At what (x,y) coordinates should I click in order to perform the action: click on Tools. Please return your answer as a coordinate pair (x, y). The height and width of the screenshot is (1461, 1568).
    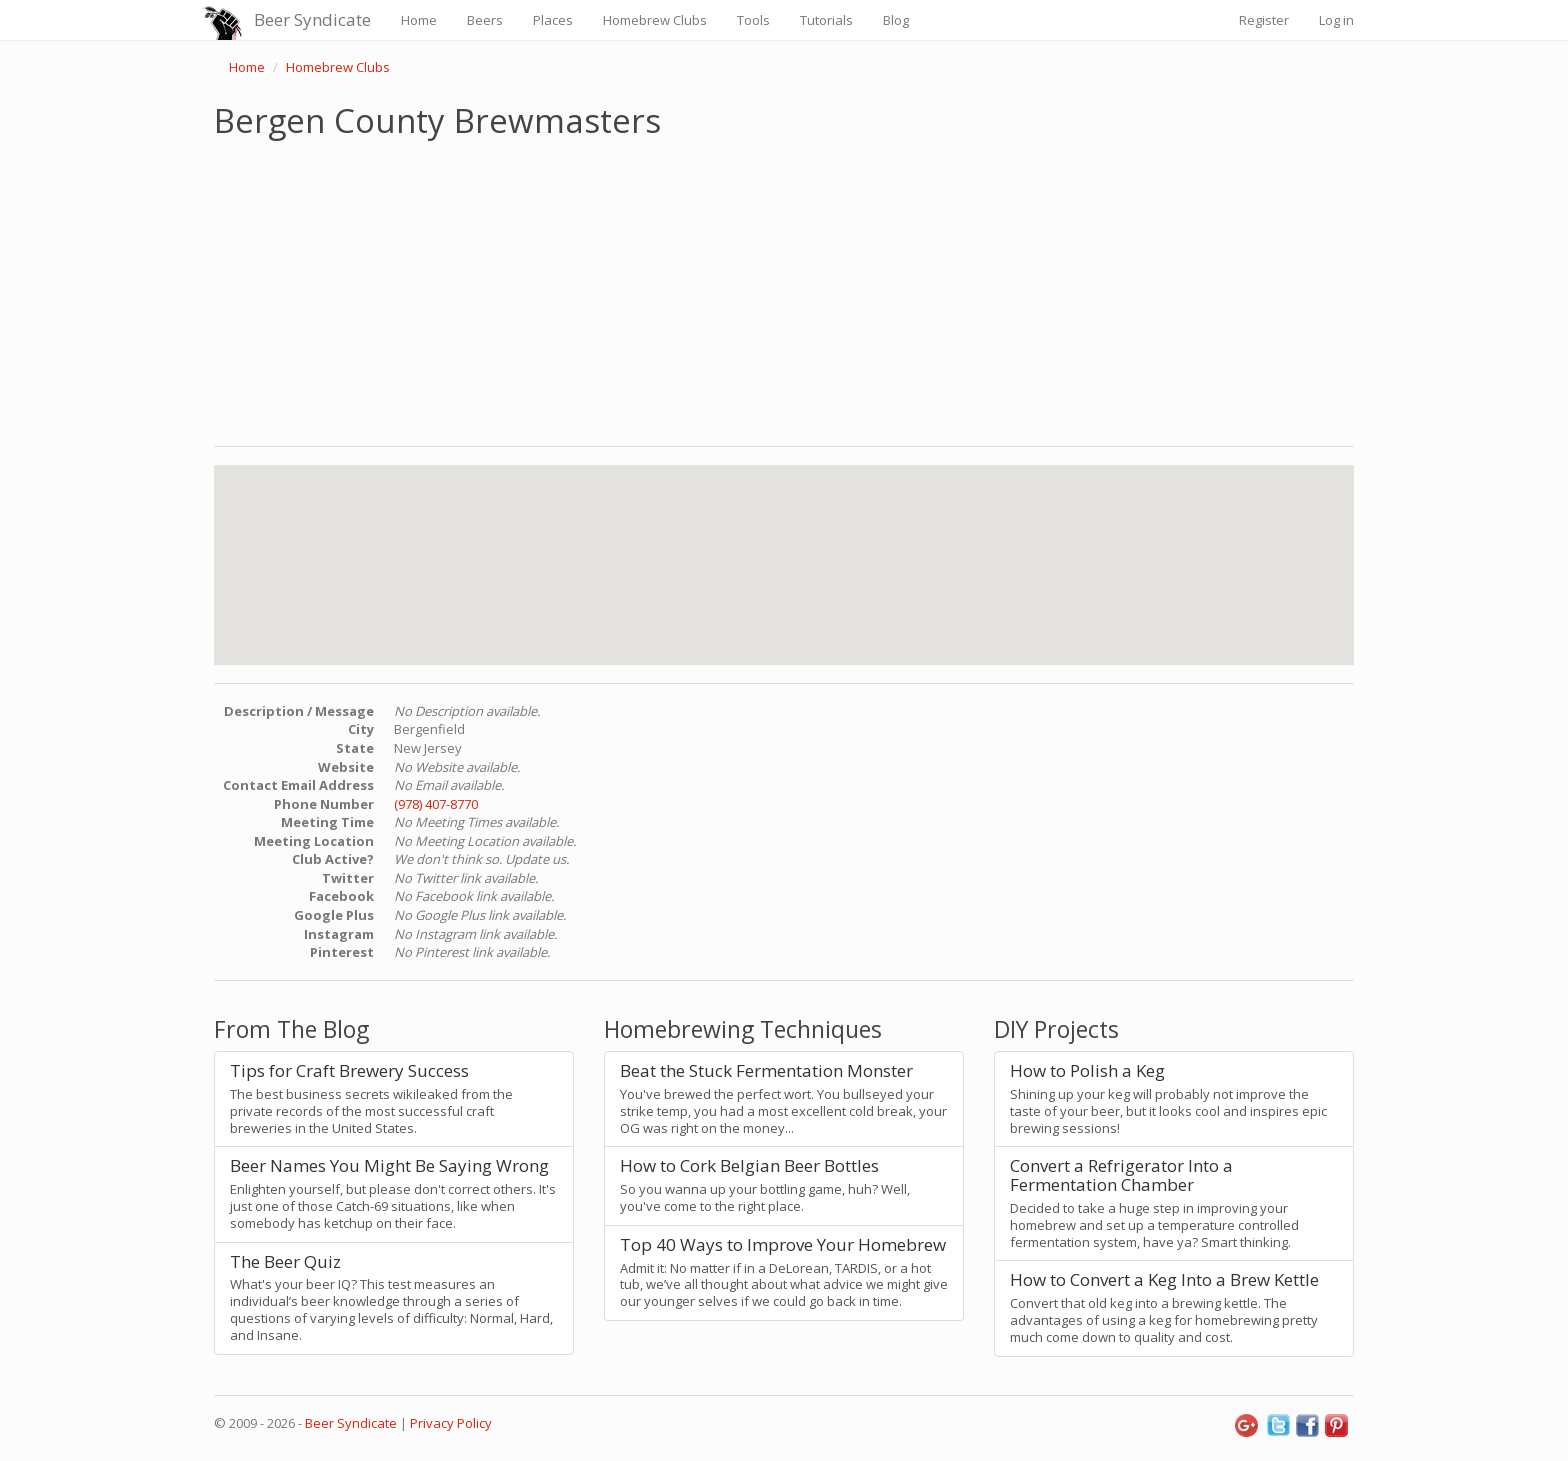
    Looking at the image, I should click on (753, 20).